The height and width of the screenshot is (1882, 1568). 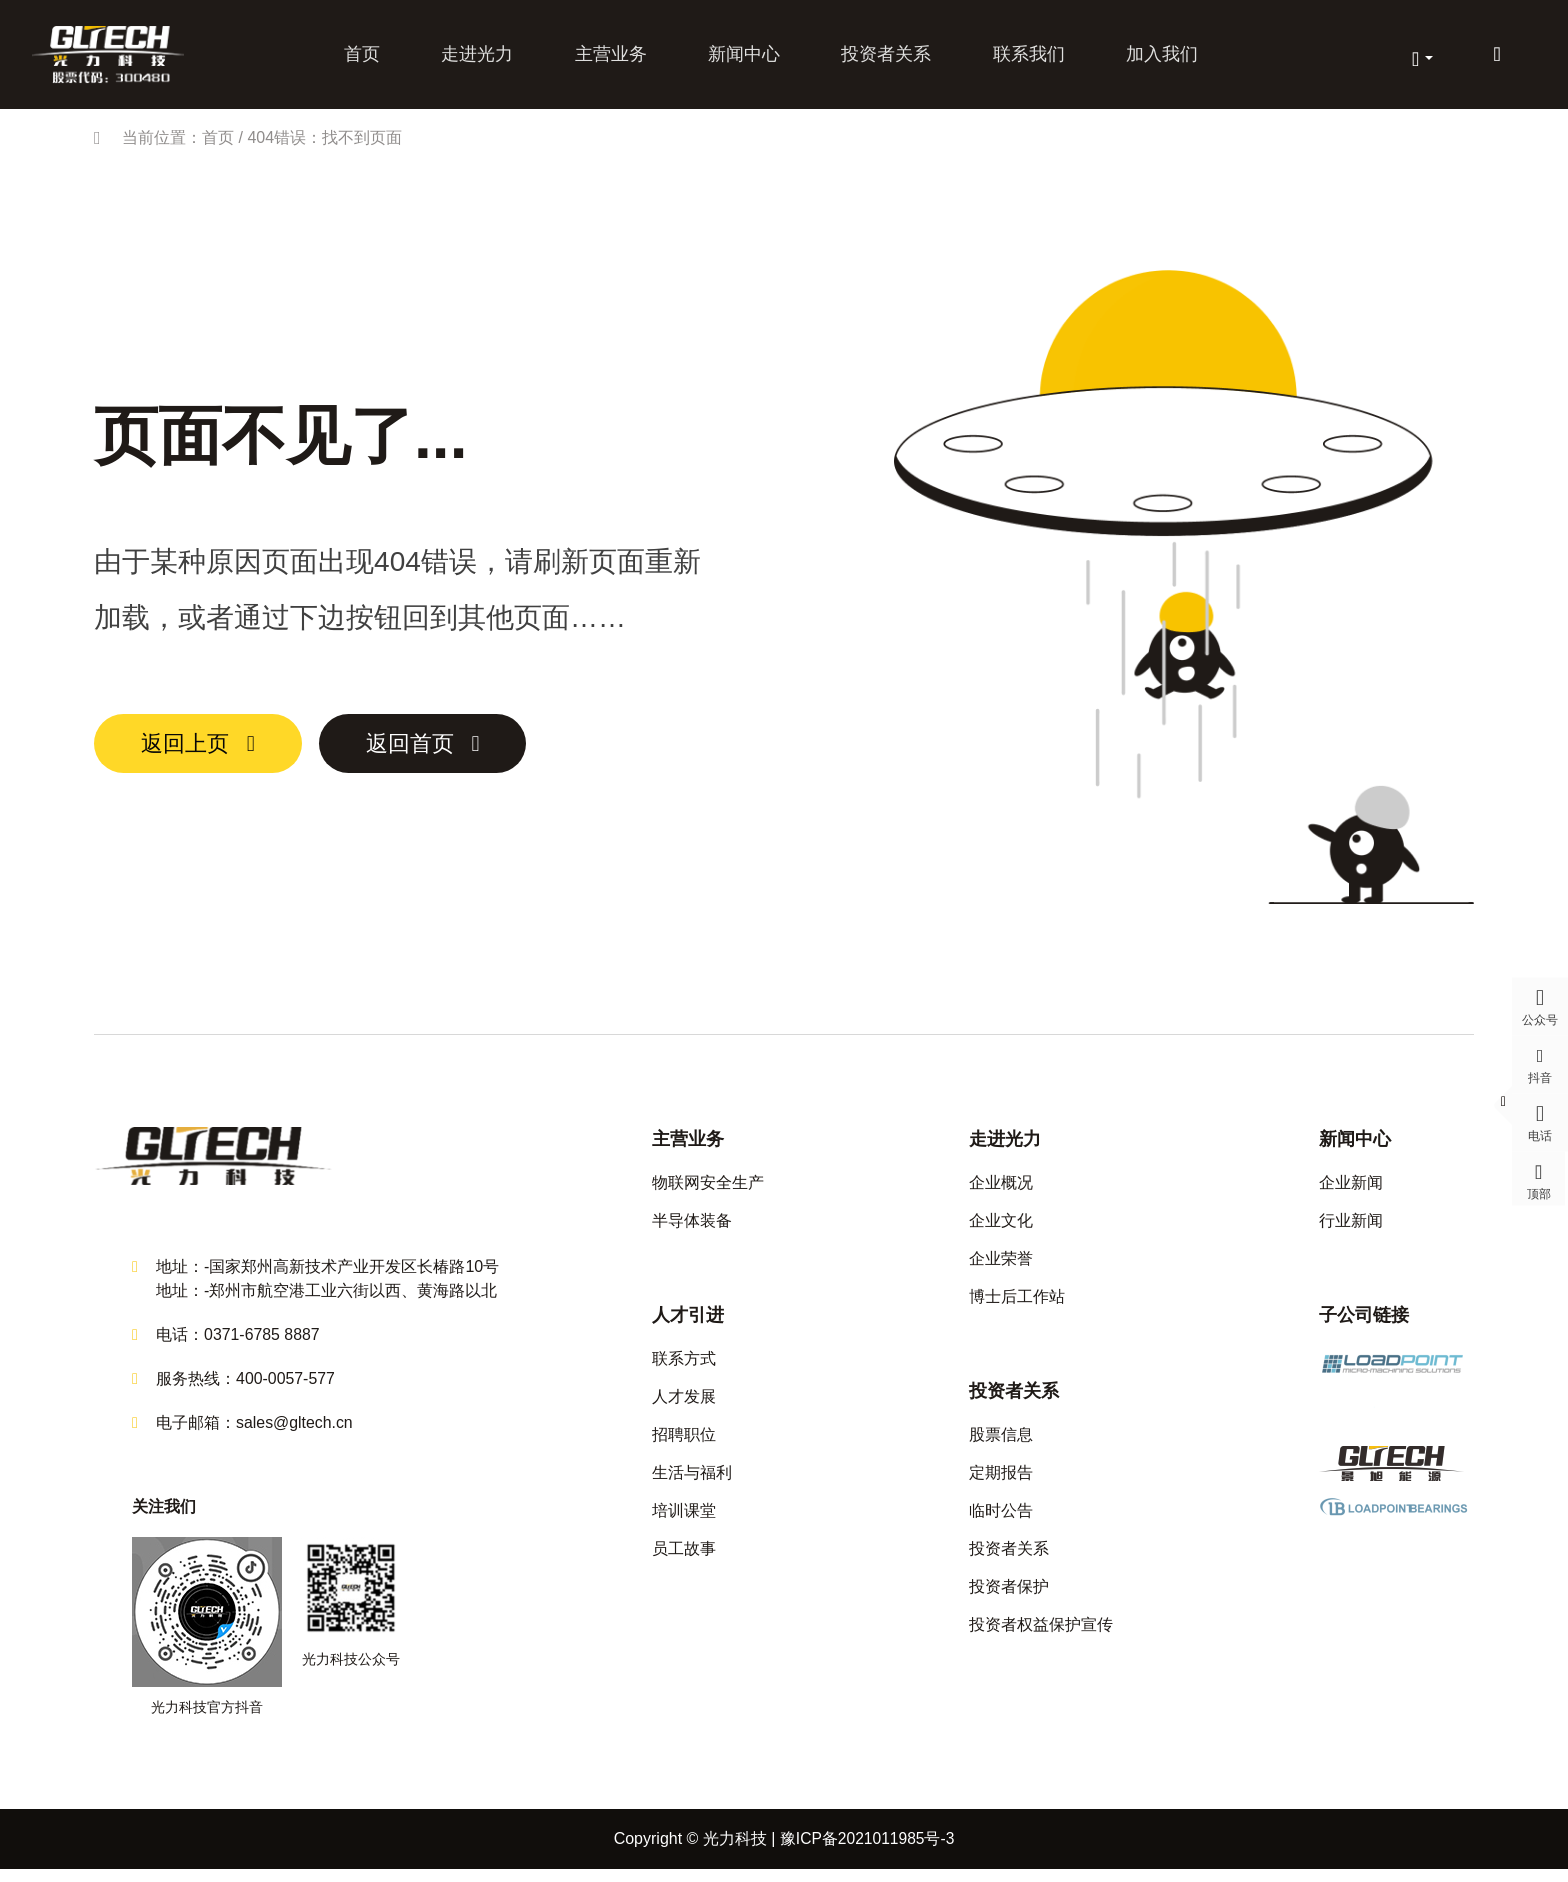 I want to click on 新闻中心, so click(x=744, y=58).